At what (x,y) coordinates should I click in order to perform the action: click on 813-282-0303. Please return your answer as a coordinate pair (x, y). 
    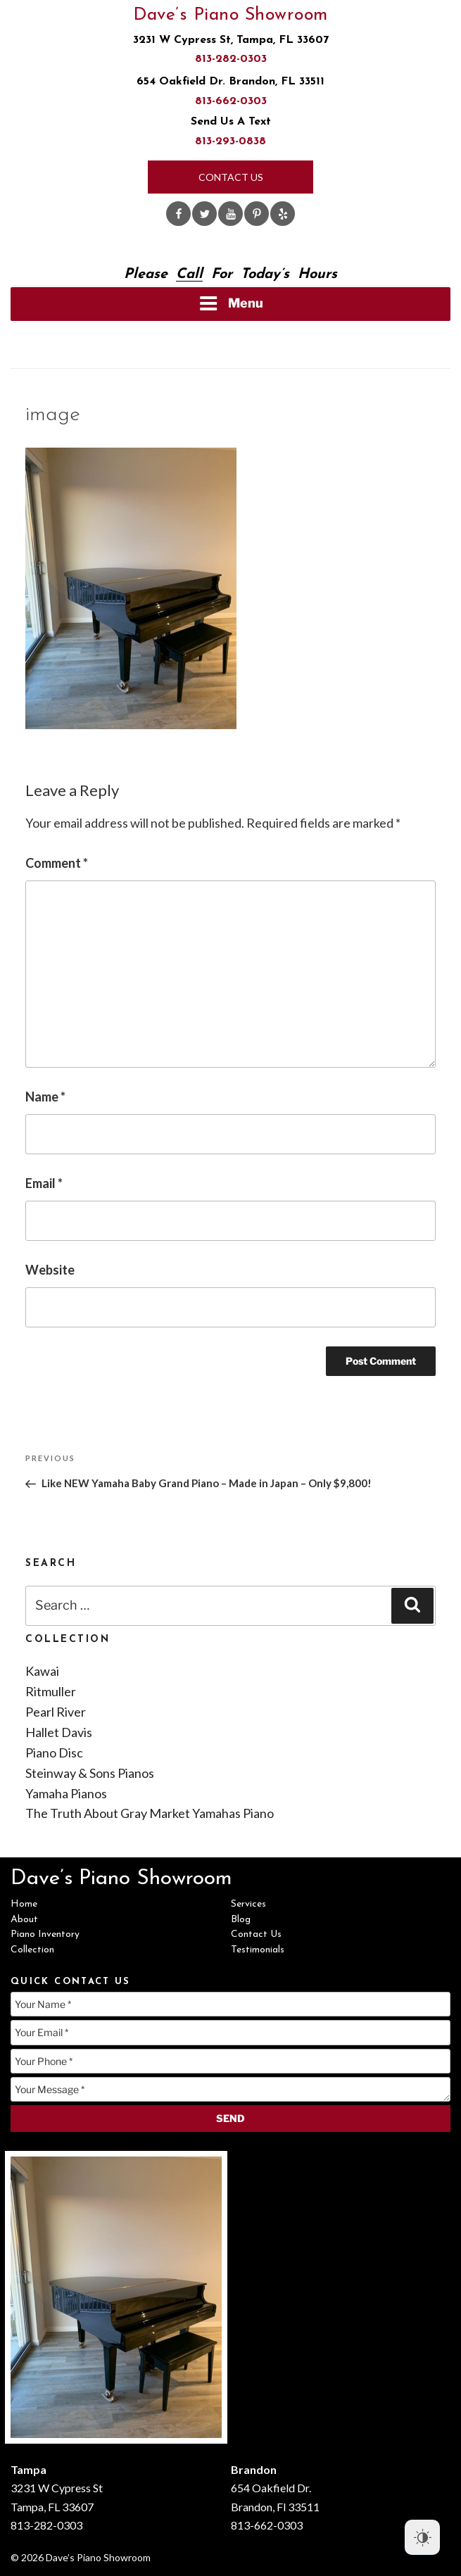
    Looking at the image, I should click on (231, 59).